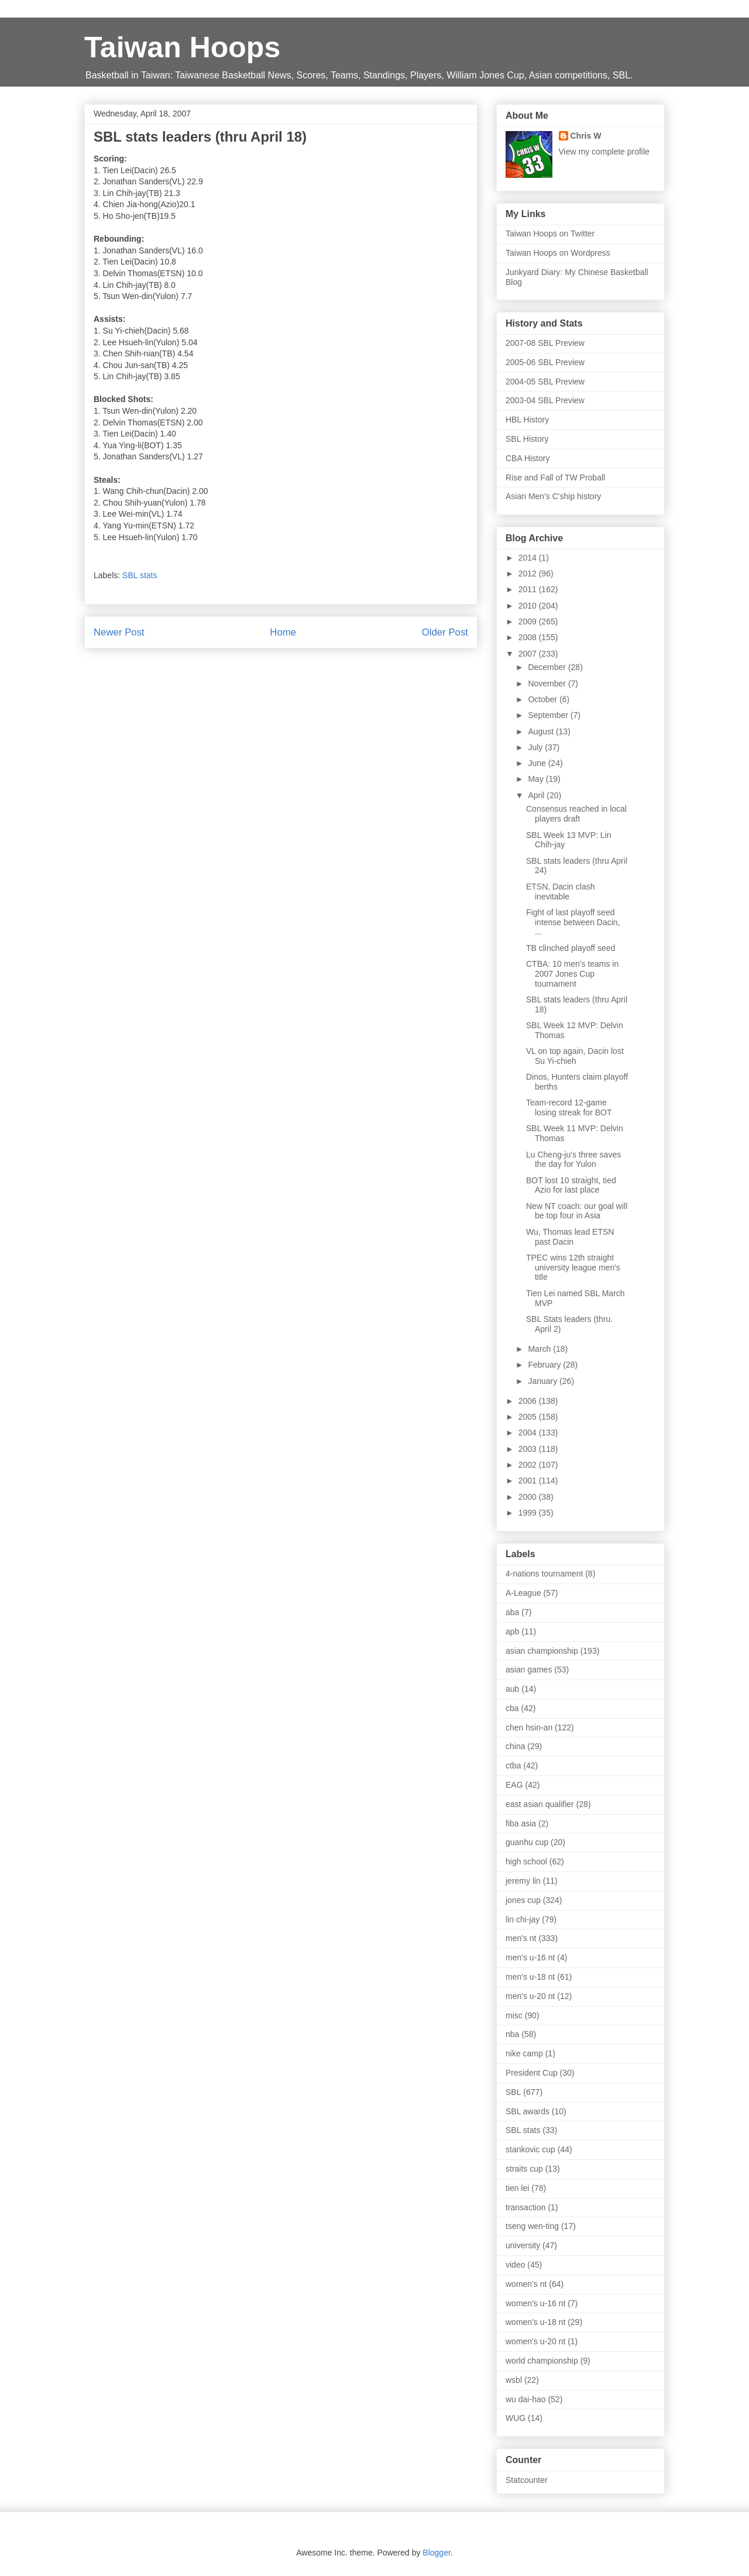 This screenshot has height=2576, width=749. Describe the element at coordinates (528, 1416) in the screenshot. I see `2005` at that location.